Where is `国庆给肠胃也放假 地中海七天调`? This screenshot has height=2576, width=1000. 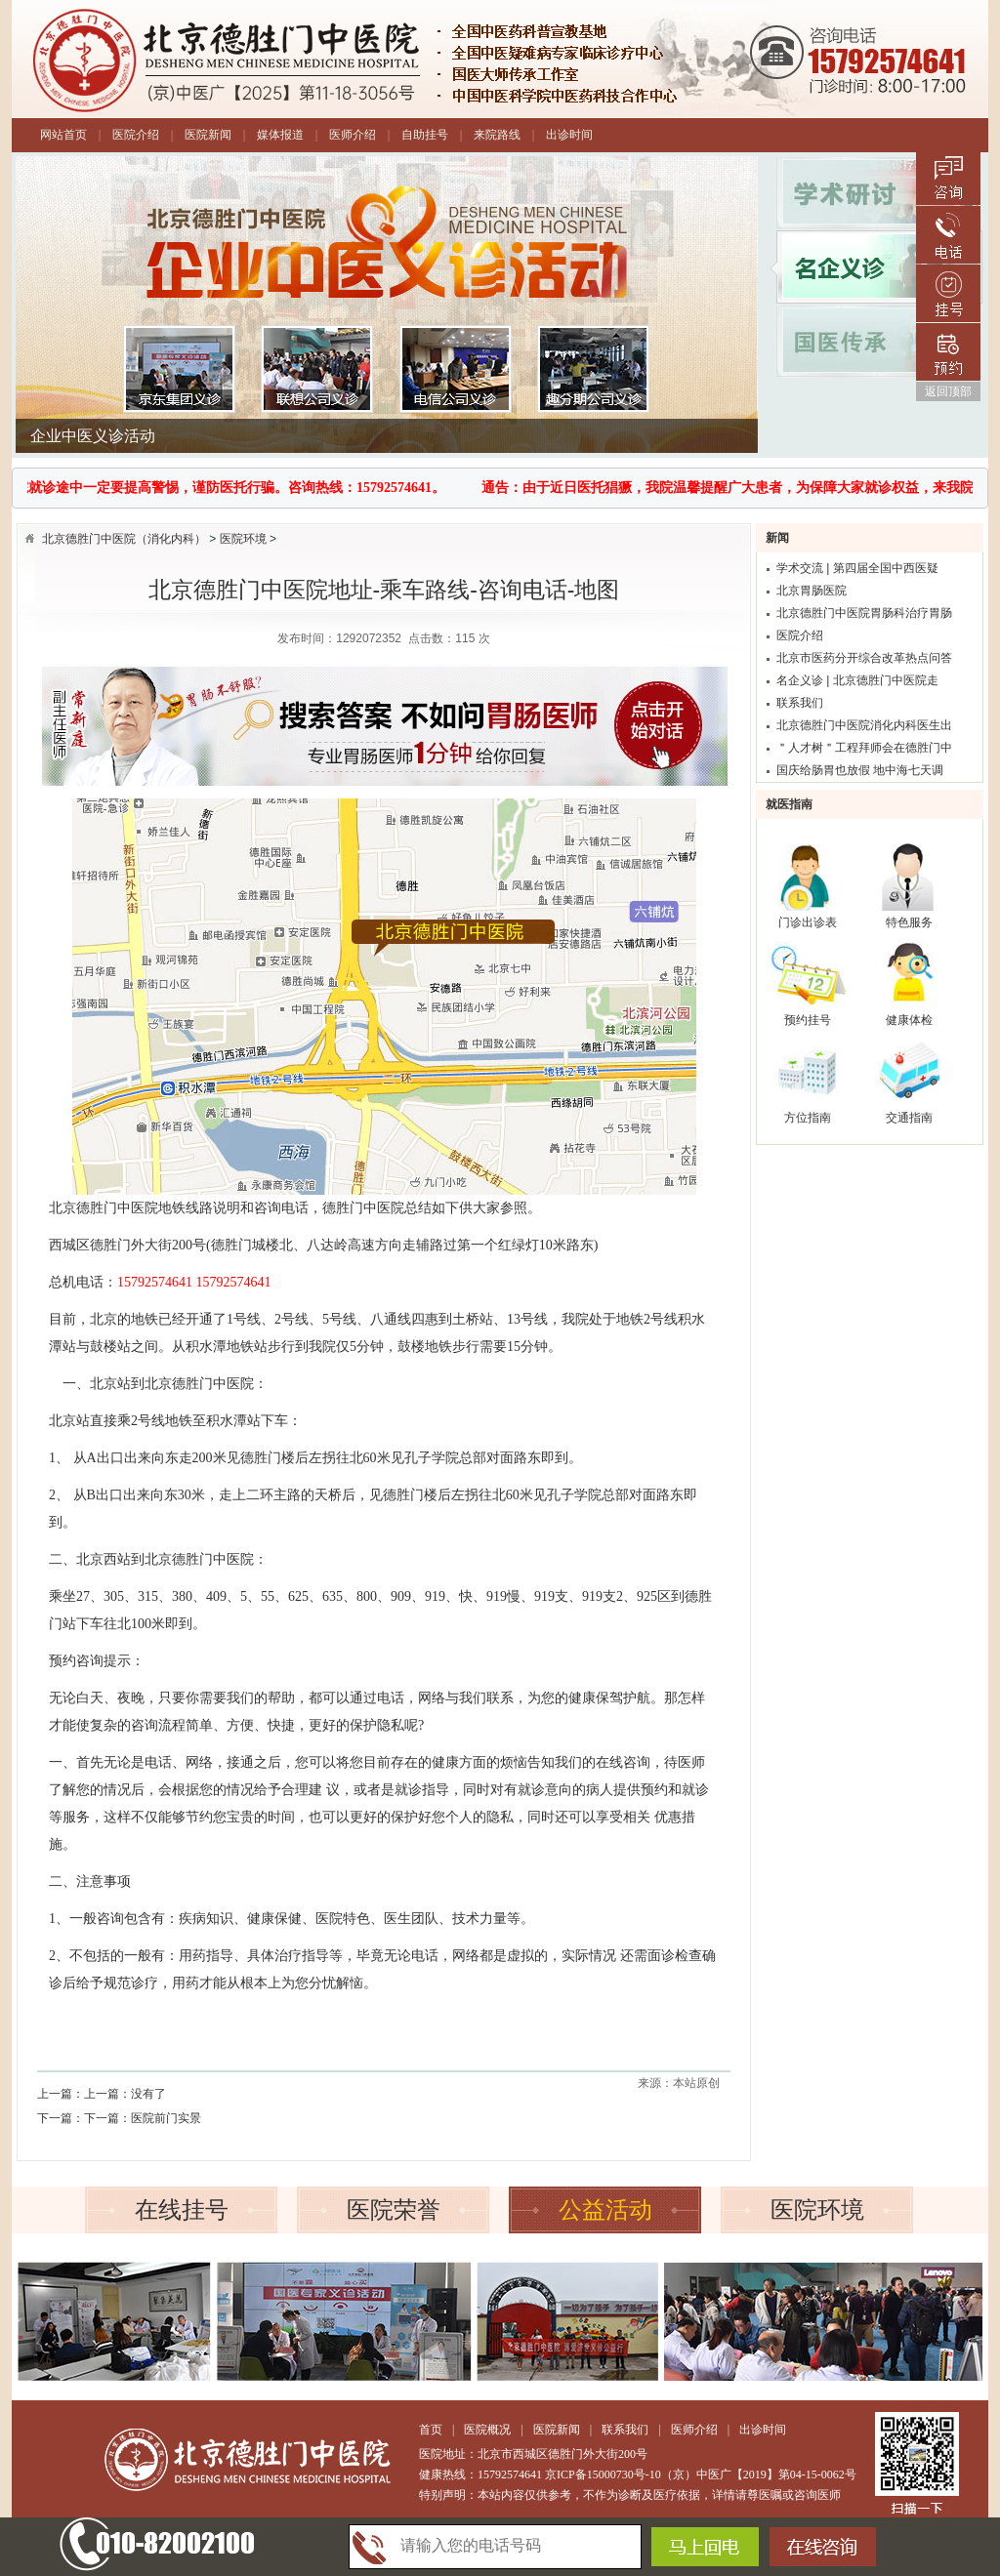
国庆给肠胃也放假 地中海七天调 is located at coordinates (859, 770).